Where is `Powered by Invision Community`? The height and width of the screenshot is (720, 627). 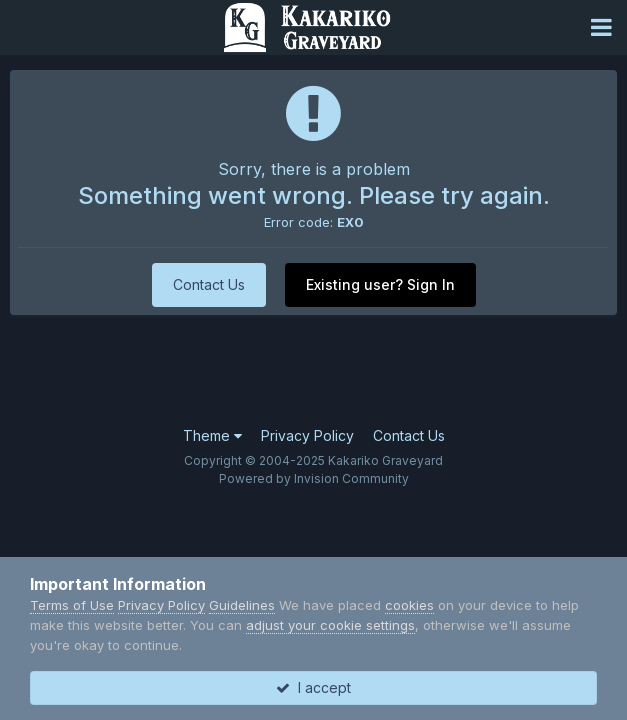
Powered by Invision Community is located at coordinates (314, 478).